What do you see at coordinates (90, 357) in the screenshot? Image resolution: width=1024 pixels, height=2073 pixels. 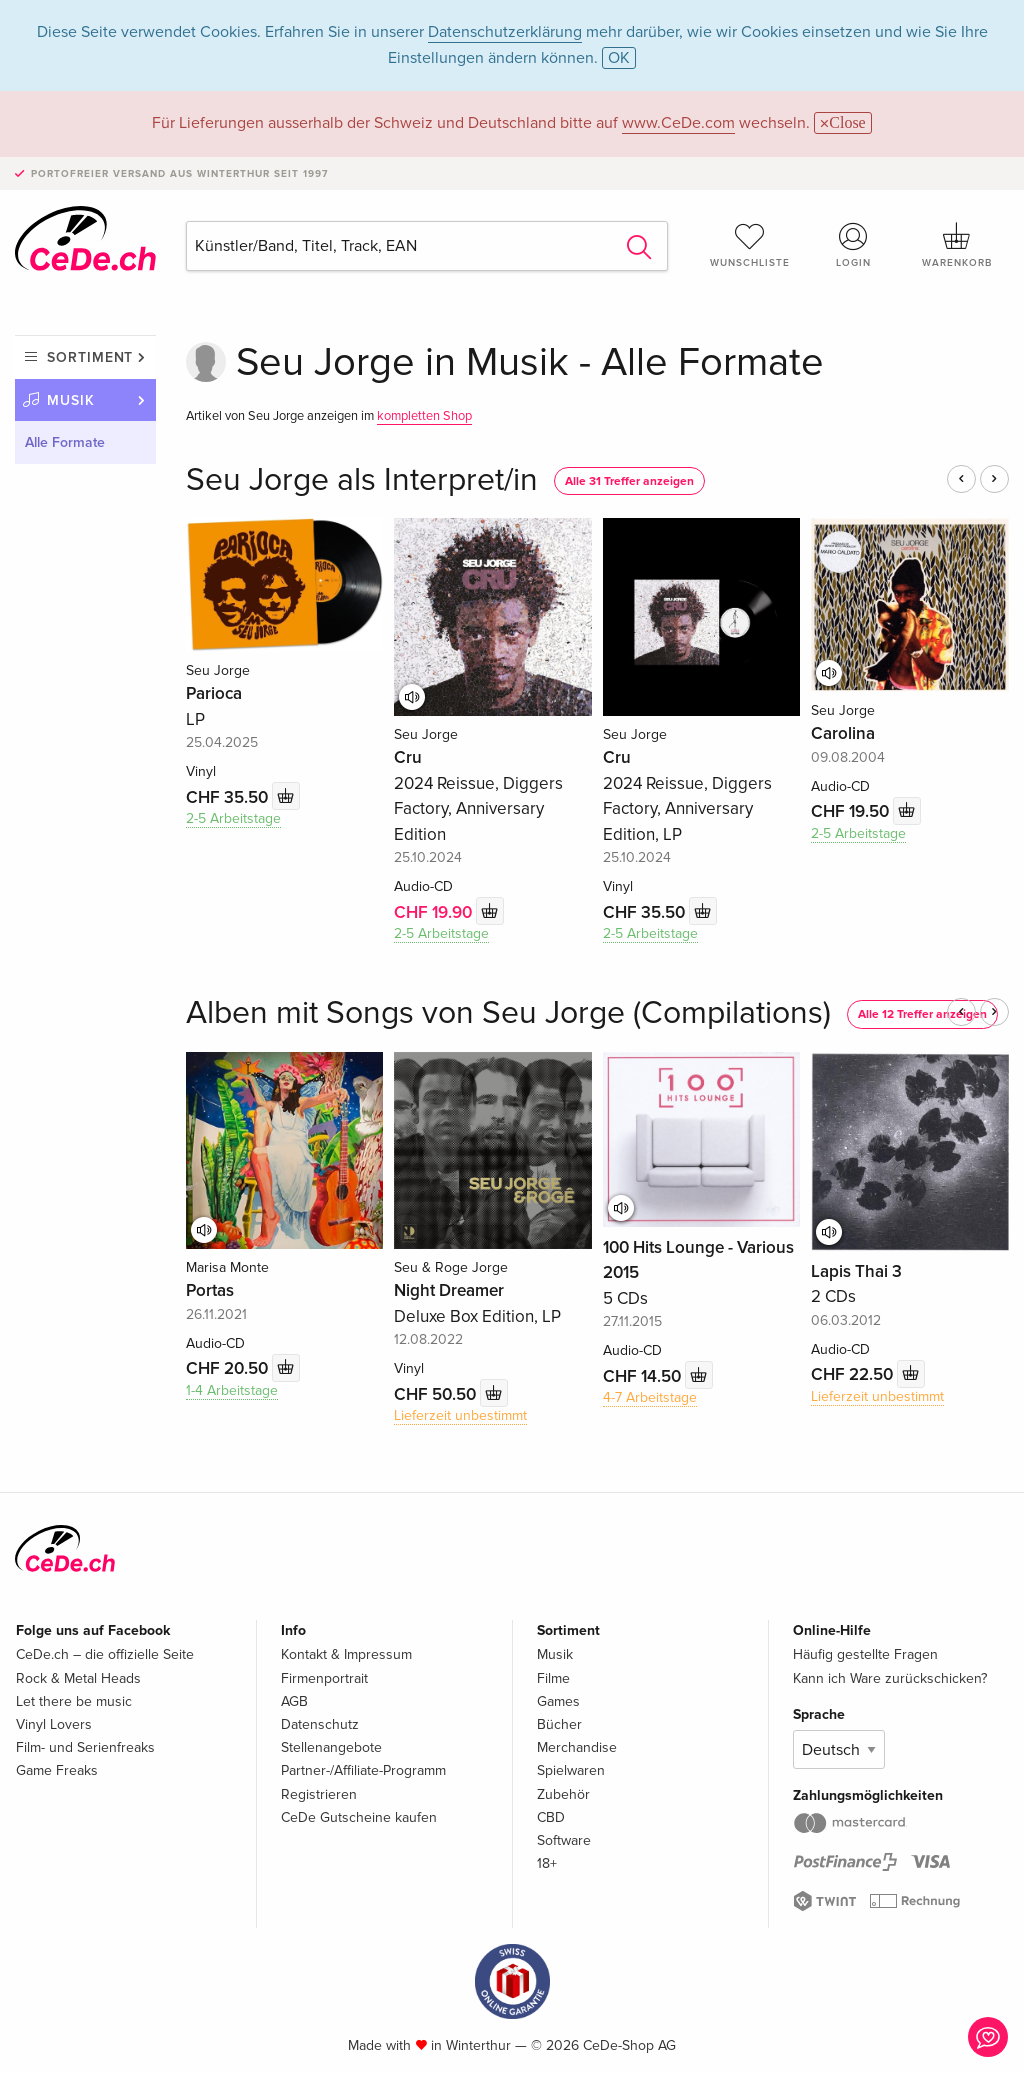 I see `Sortiment` at bounding box center [90, 357].